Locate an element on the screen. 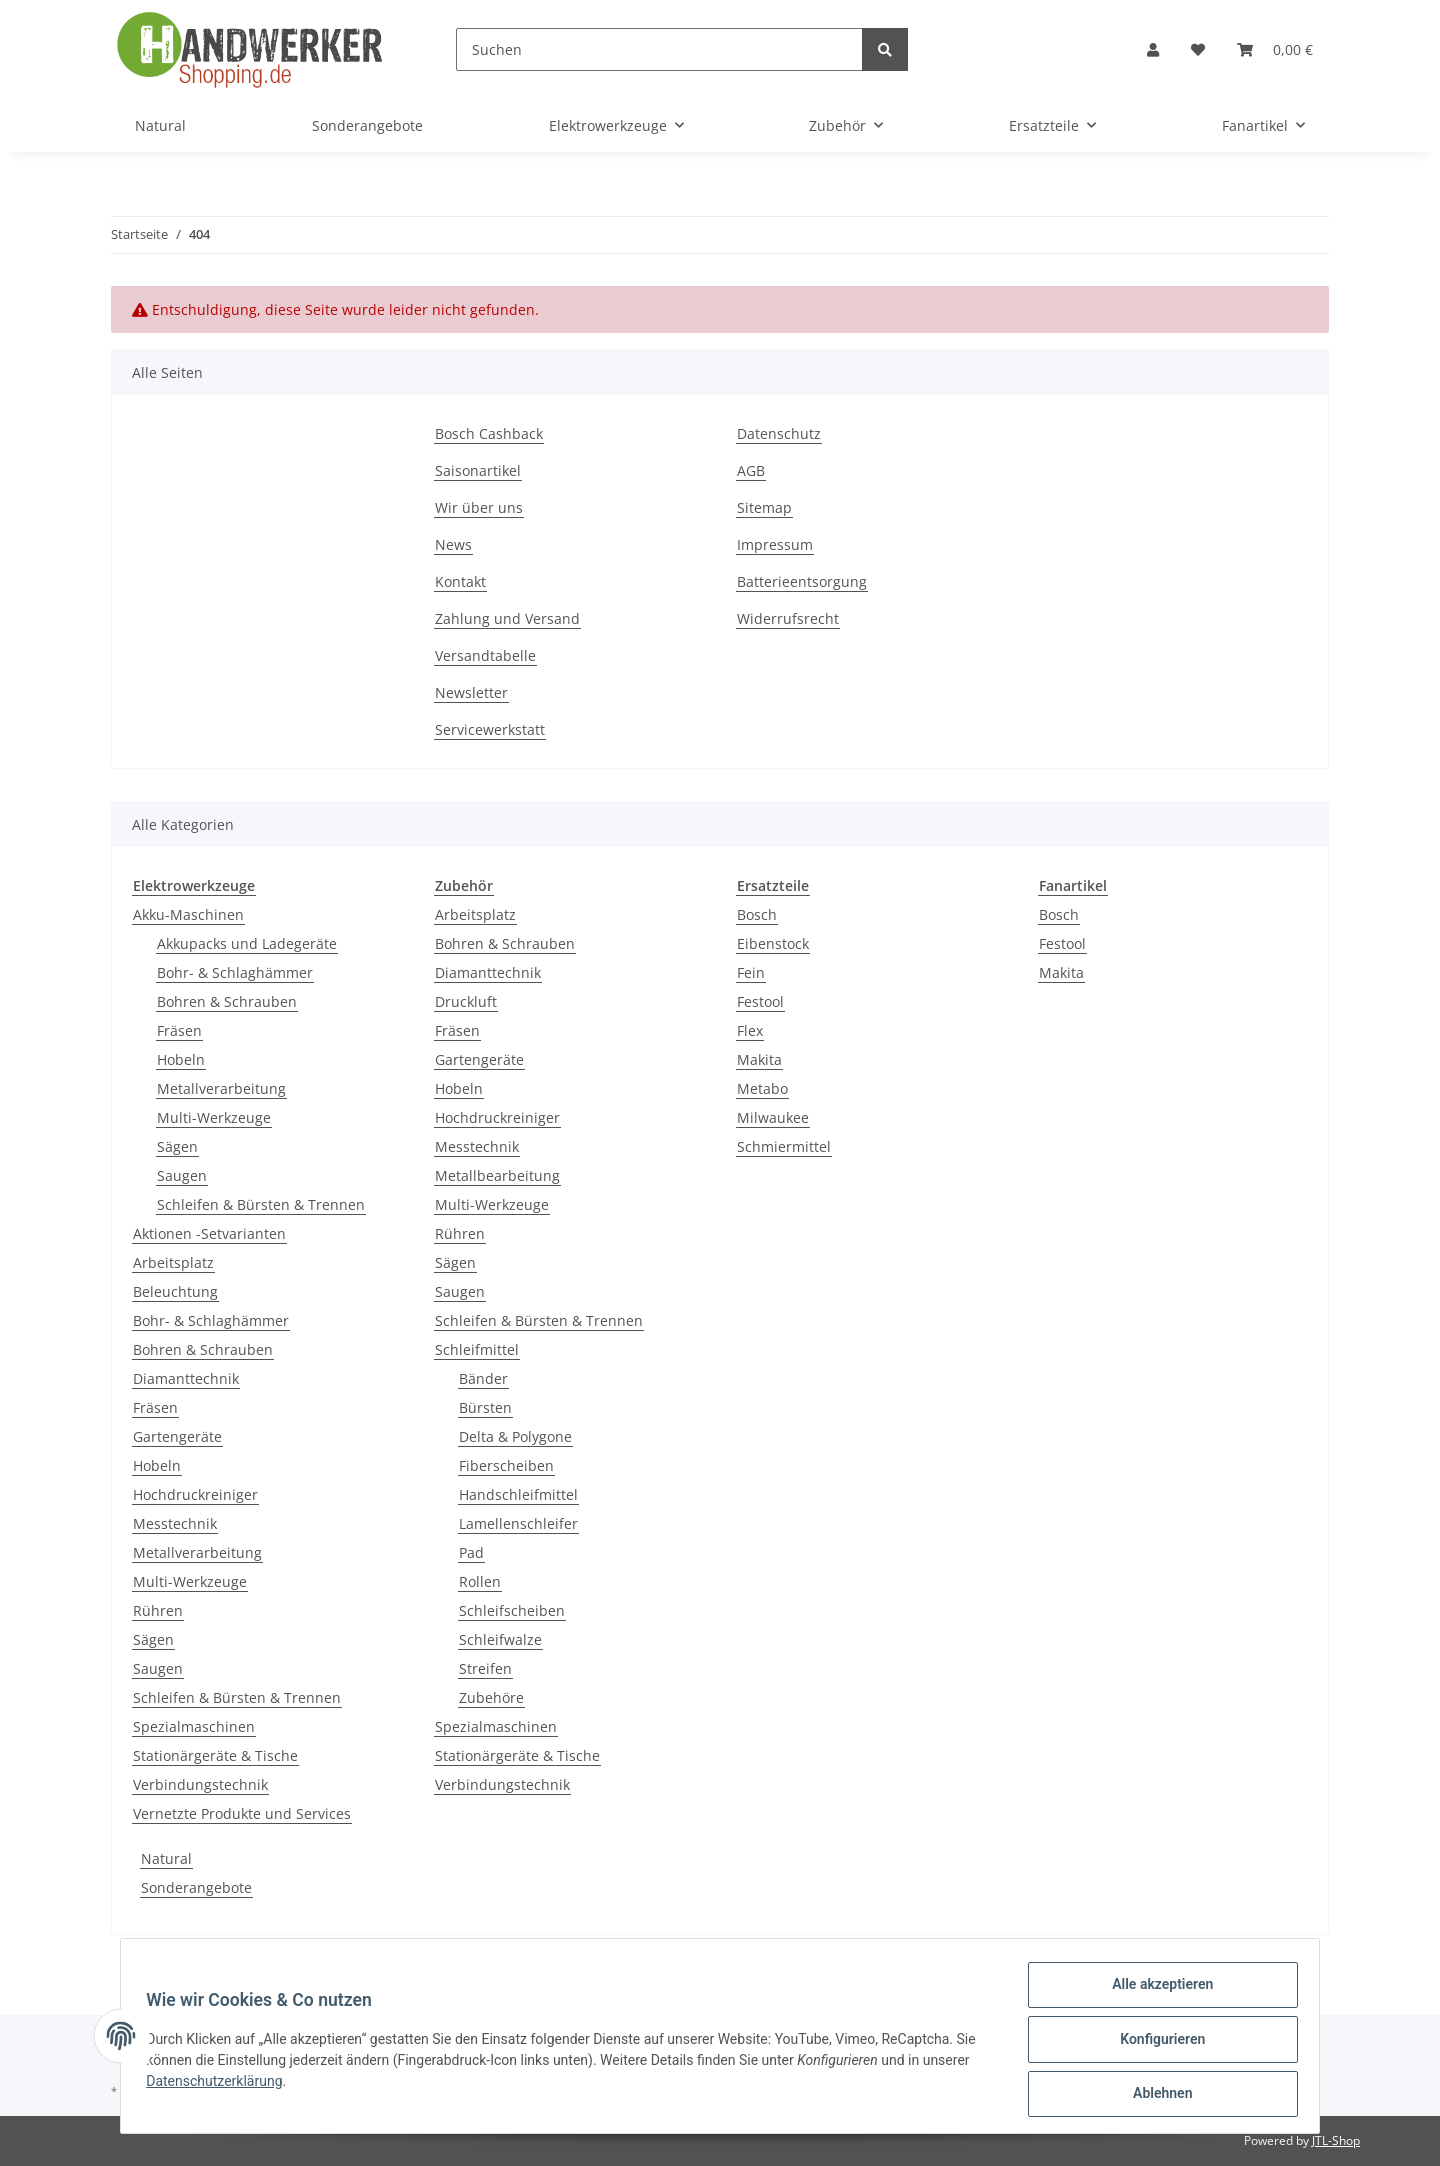 This screenshot has width=1440, height=2166. Spezialmaschinen is located at coordinates (194, 1726).